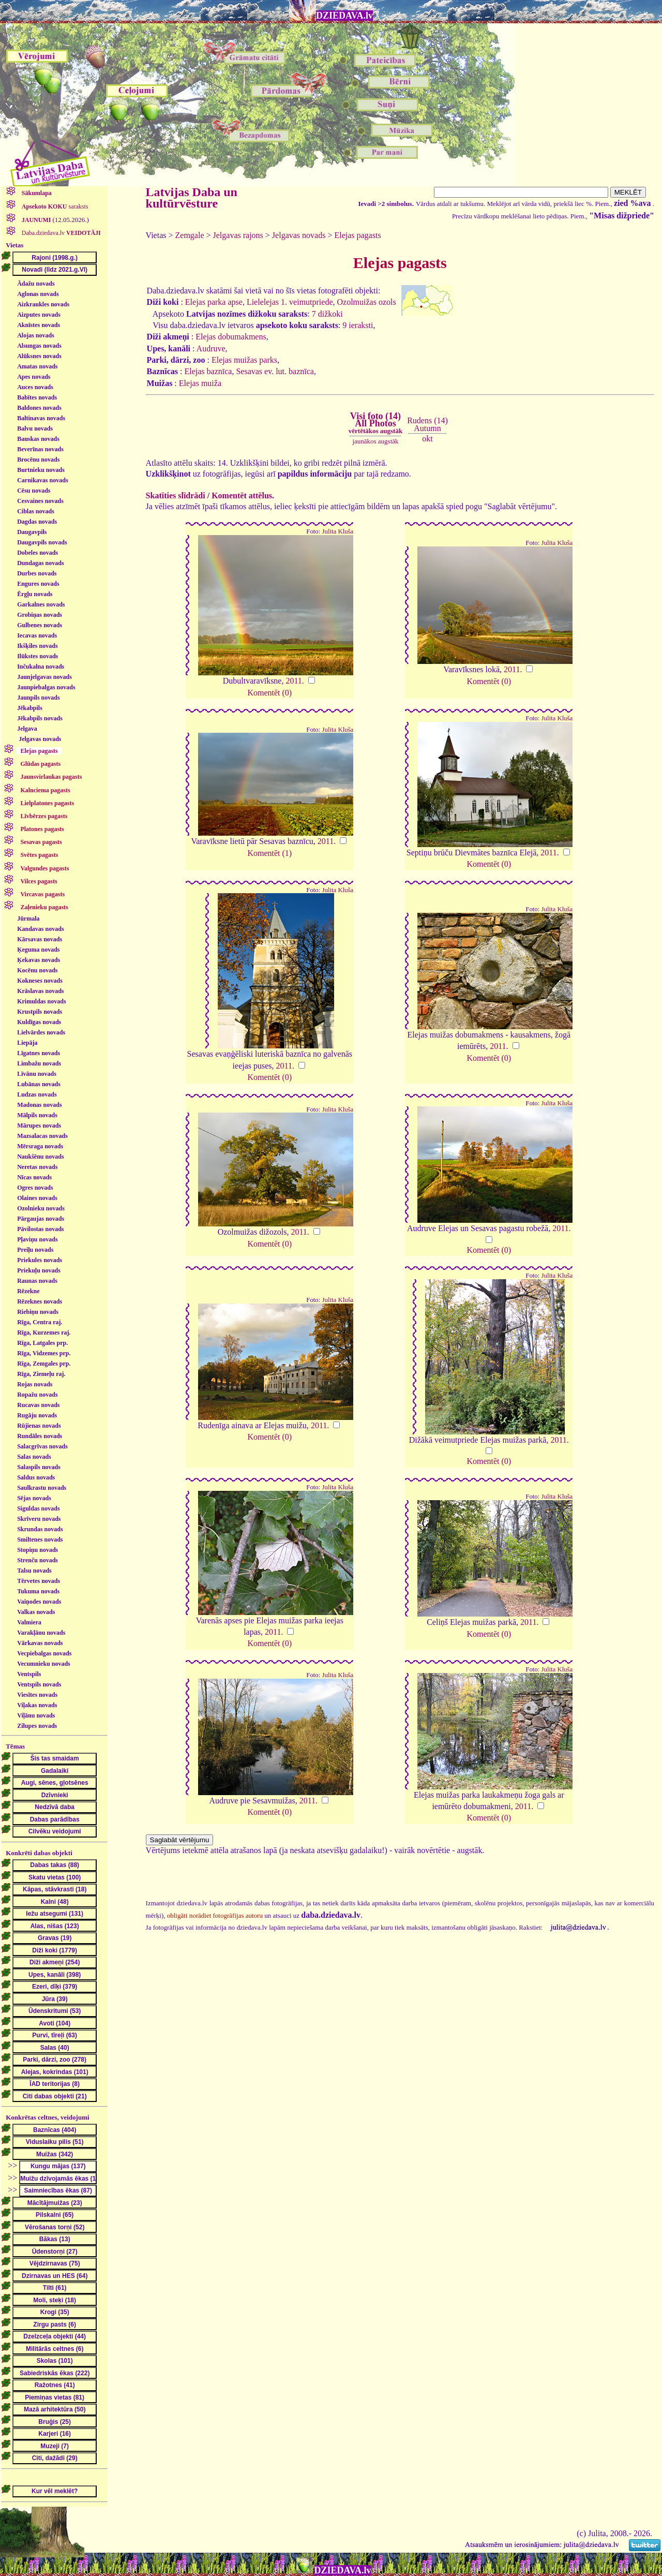  I want to click on Kandavas novads, so click(40, 928).